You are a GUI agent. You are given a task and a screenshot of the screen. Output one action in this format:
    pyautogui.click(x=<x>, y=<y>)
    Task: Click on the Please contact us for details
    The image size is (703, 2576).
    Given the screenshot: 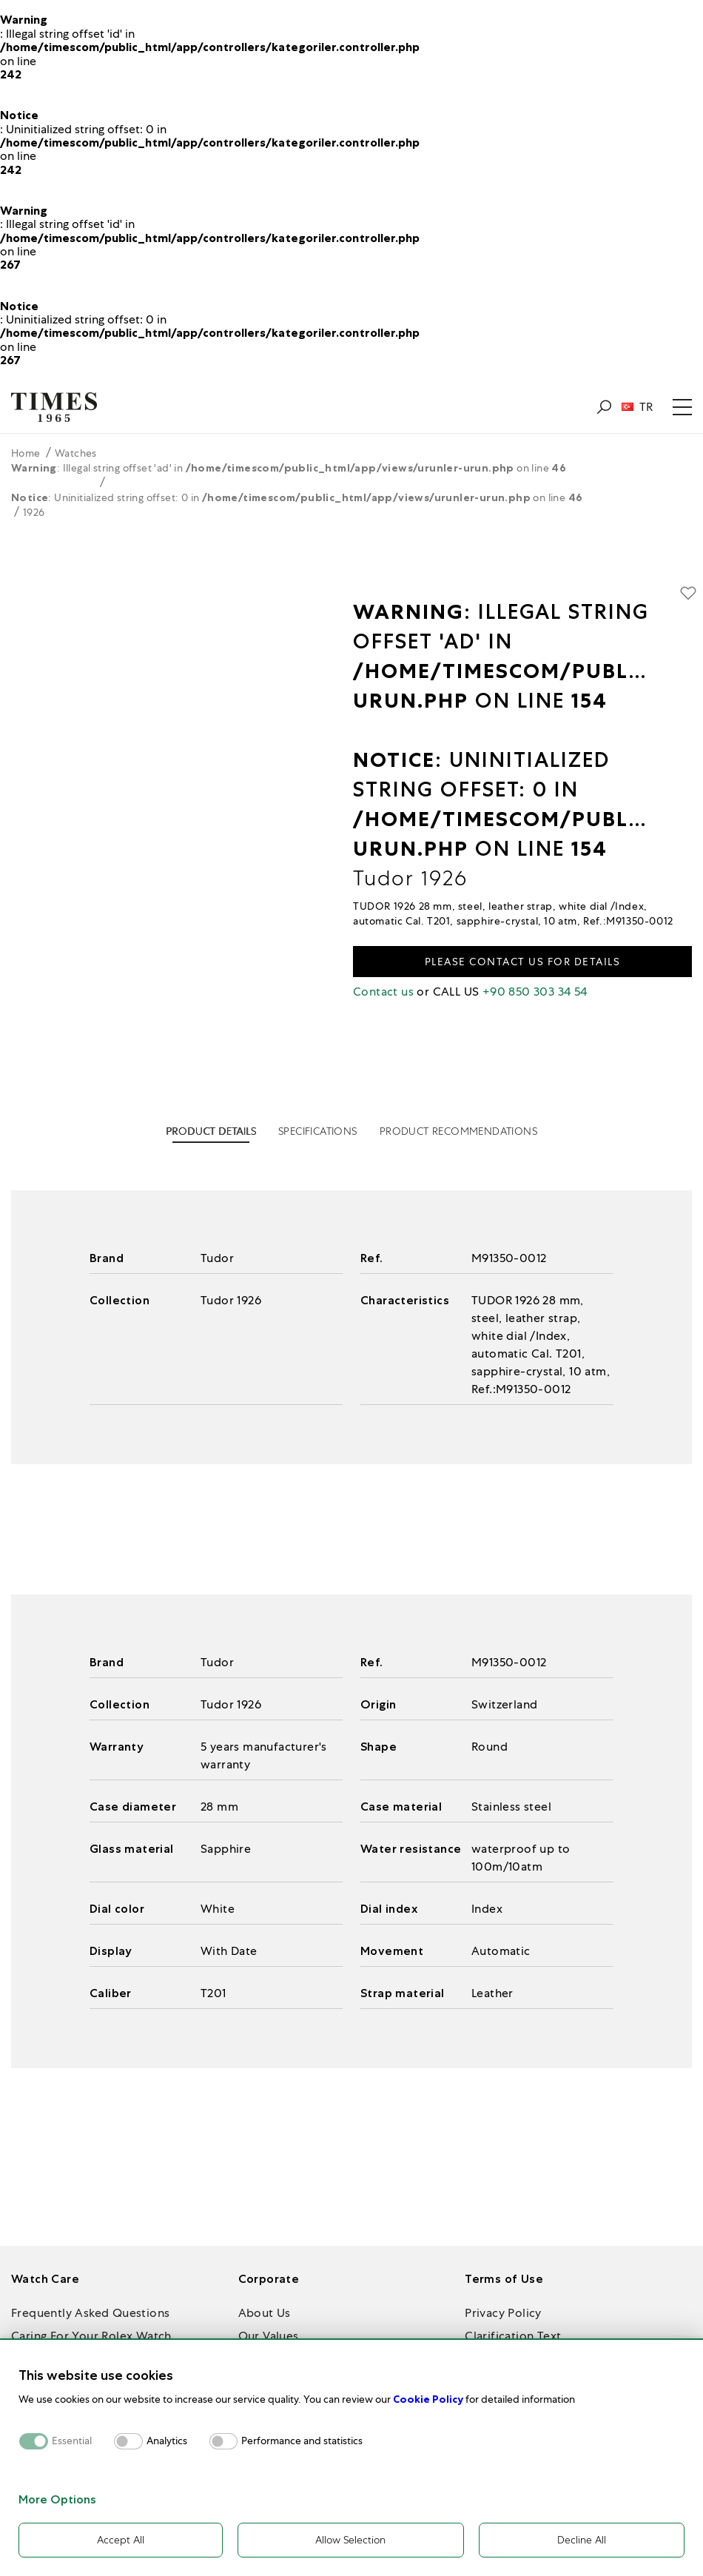 What is the action you would take?
    pyautogui.click(x=523, y=961)
    